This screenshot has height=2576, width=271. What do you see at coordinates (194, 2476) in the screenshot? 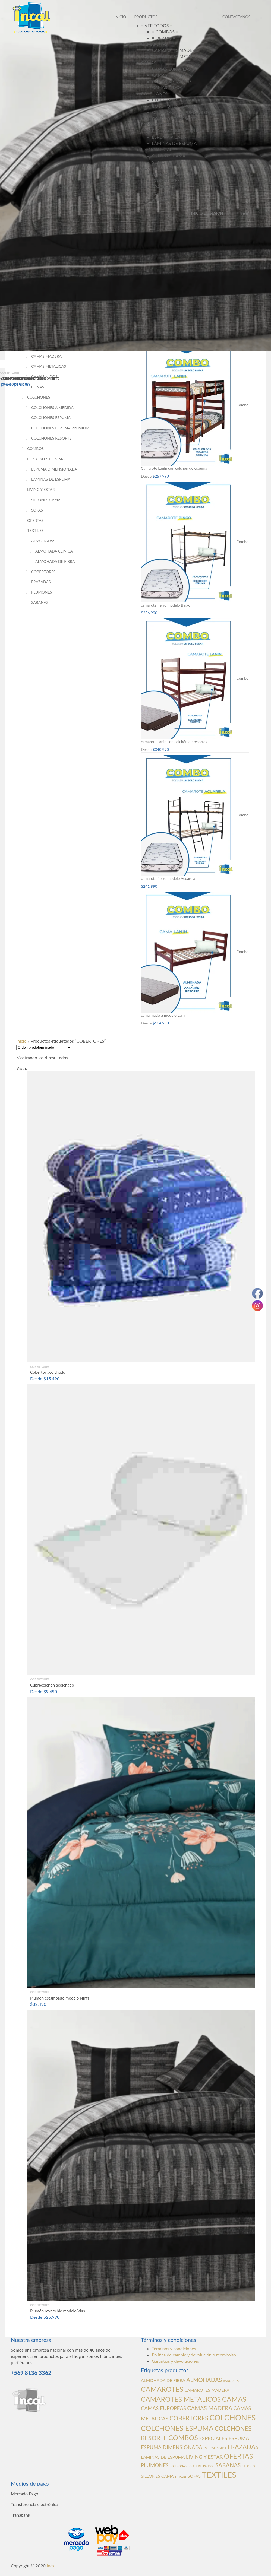
I see `SOFAS [SOFAS (1 producto)]` at bounding box center [194, 2476].